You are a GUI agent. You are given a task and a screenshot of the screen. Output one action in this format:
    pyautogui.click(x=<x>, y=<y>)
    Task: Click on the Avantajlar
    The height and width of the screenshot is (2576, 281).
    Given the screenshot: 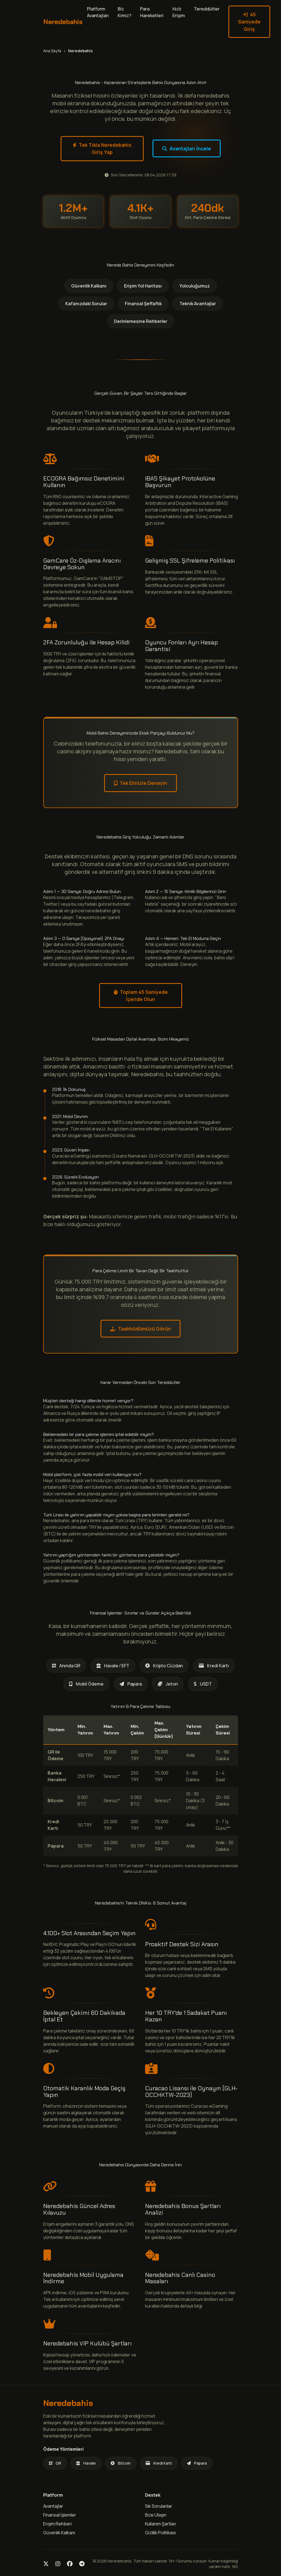 What is the action you would take?
    pyautogui.click(x=53, y=2506)
    